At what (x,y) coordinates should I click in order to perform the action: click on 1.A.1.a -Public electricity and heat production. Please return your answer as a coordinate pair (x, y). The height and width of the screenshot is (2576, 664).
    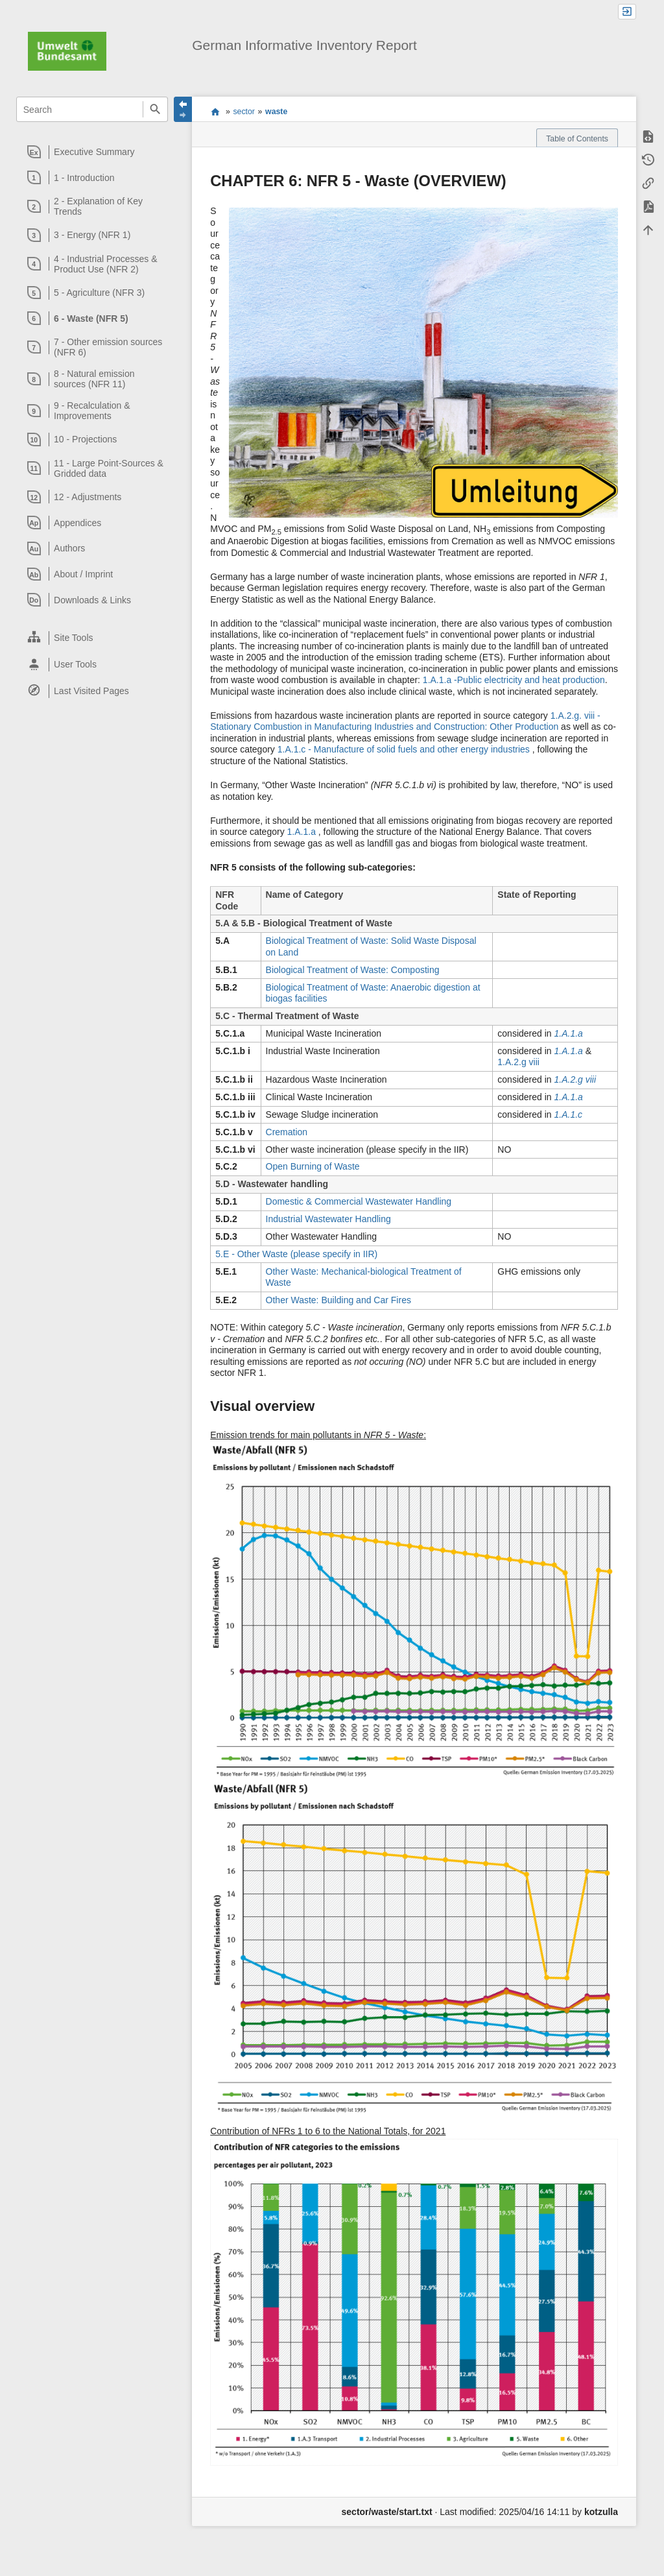
    Looking at the image, I should click on (514, 680).